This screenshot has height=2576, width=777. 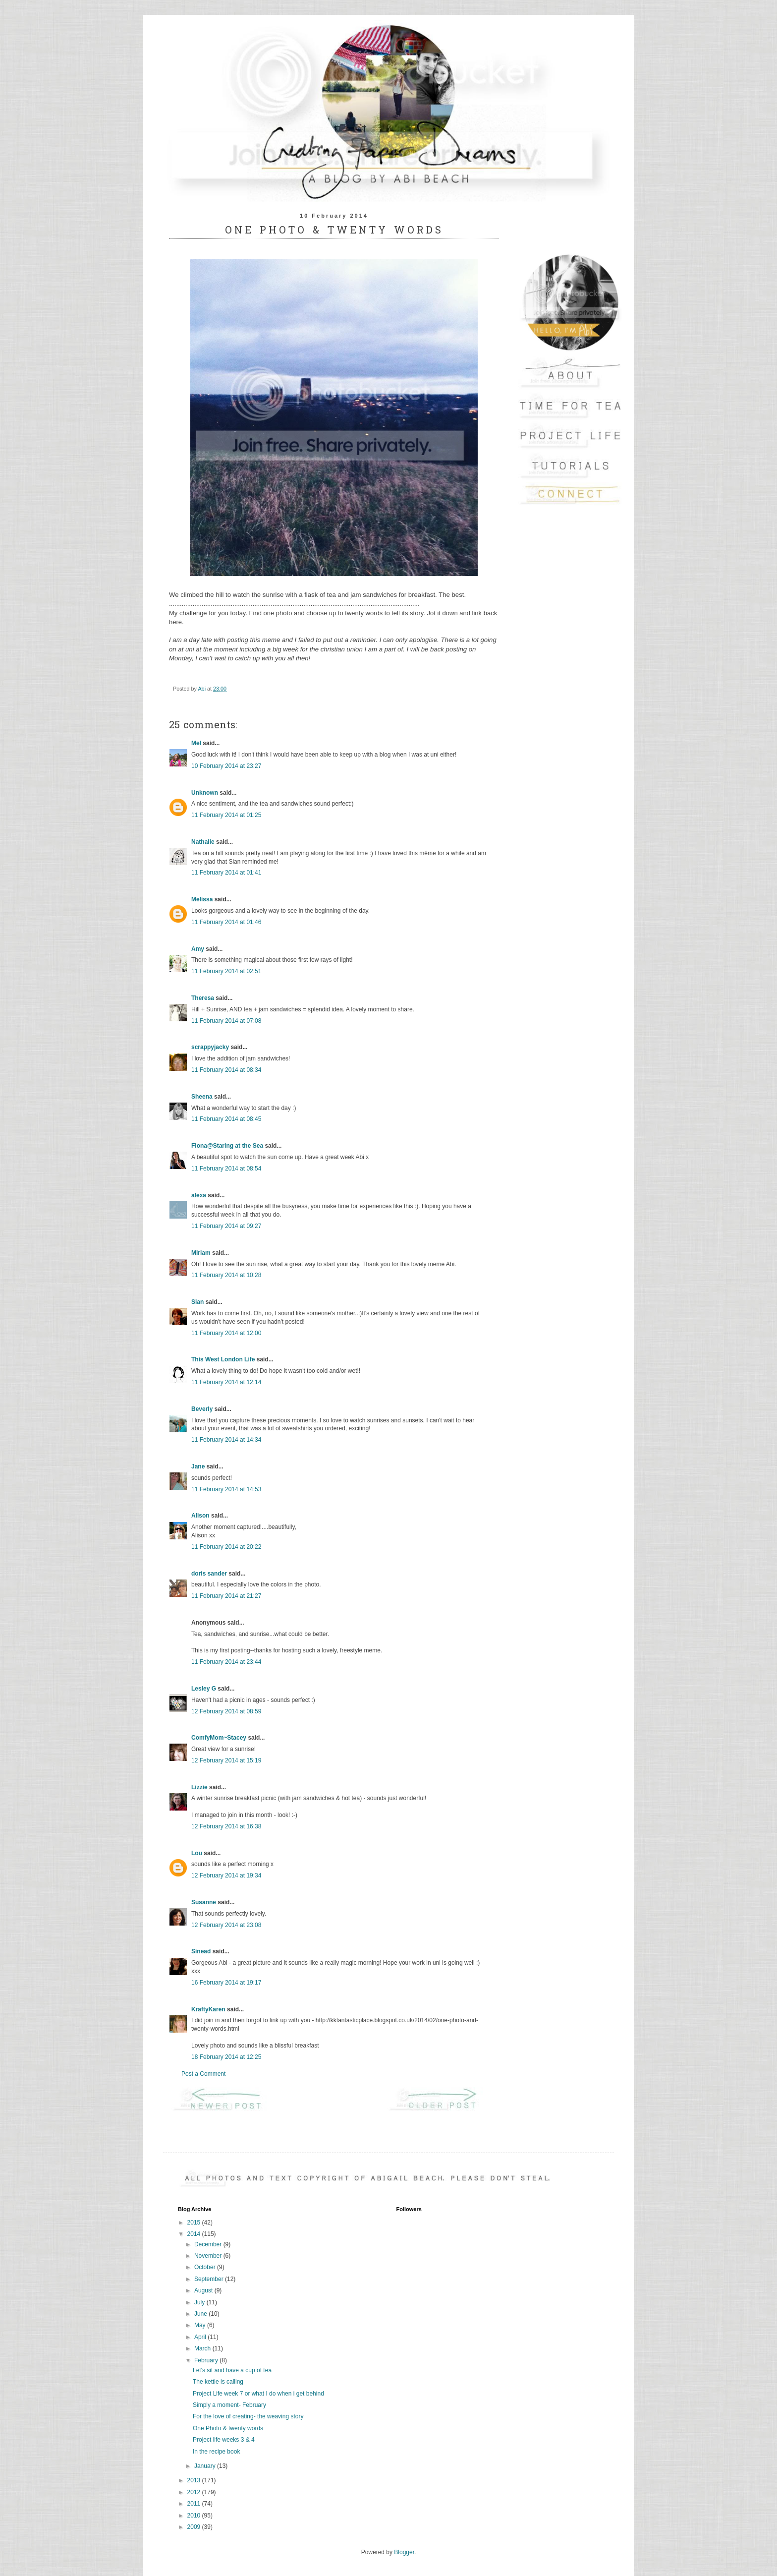 I want to click on 2014, so click(x=194, y=2233).